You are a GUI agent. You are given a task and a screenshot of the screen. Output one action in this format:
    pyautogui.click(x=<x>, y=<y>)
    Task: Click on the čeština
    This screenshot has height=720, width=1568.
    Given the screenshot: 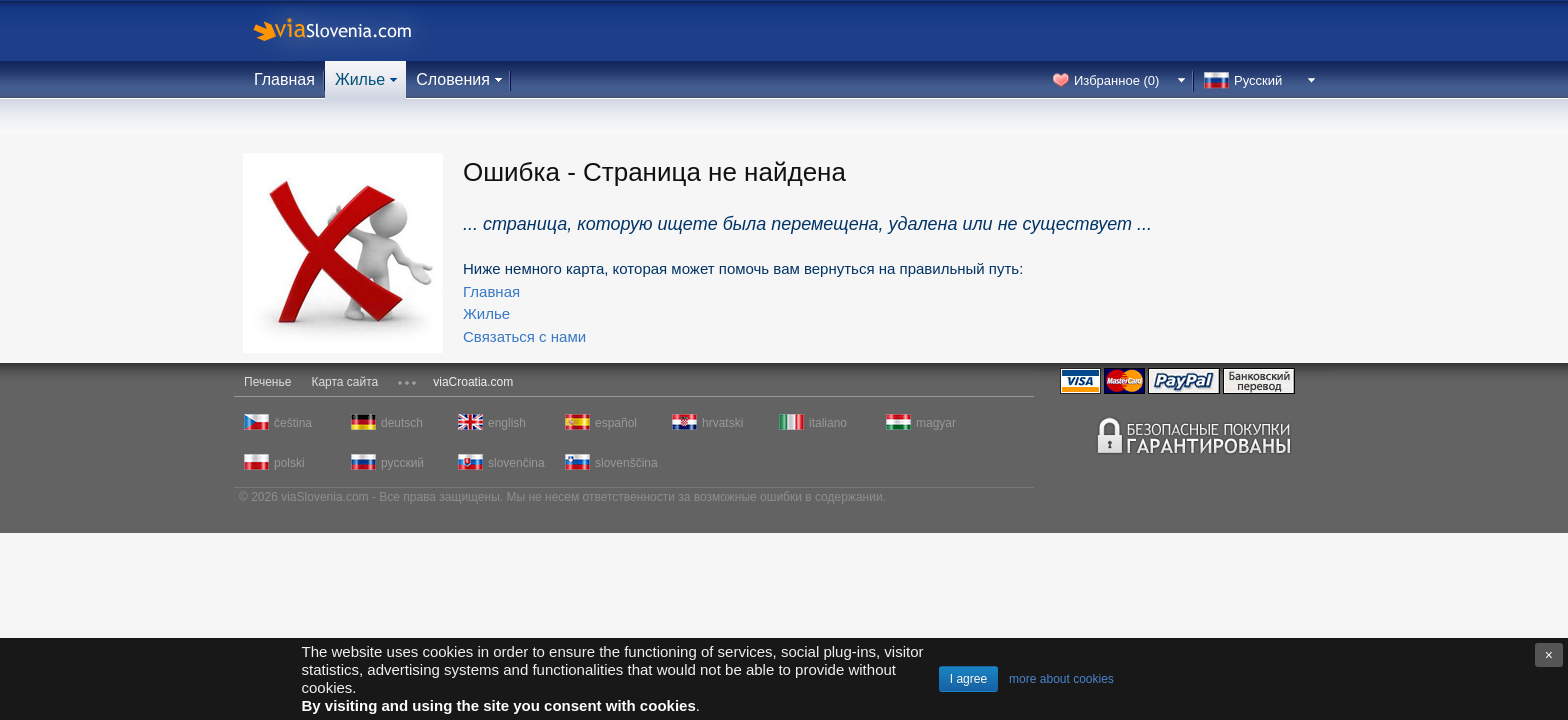 What is the action you would take?
    pyautogui.click(x=293, y=423)
    